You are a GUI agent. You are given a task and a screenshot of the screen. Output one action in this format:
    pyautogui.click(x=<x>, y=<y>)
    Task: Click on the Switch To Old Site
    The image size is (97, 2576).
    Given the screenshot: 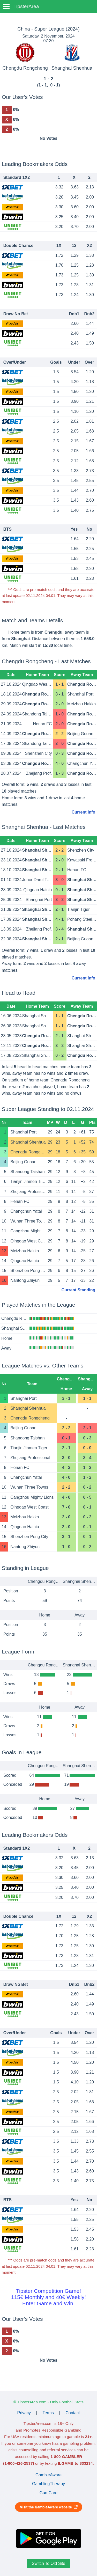 What is the action you would take?
    pyautogui.click(x=48, y=2563)
    